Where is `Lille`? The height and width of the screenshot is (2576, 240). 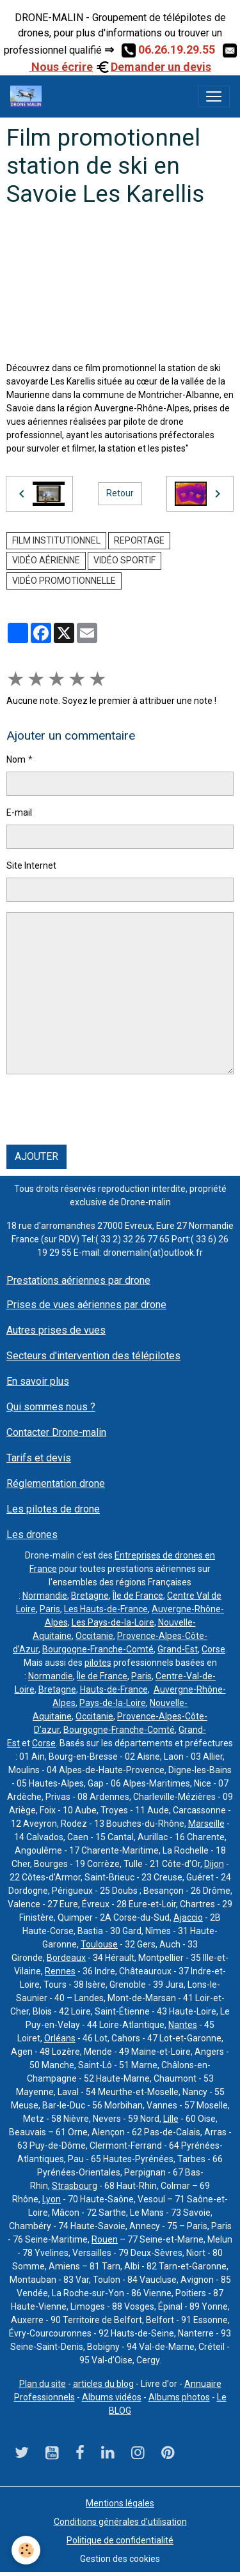 Lille is located at coordinates (171, 2119).